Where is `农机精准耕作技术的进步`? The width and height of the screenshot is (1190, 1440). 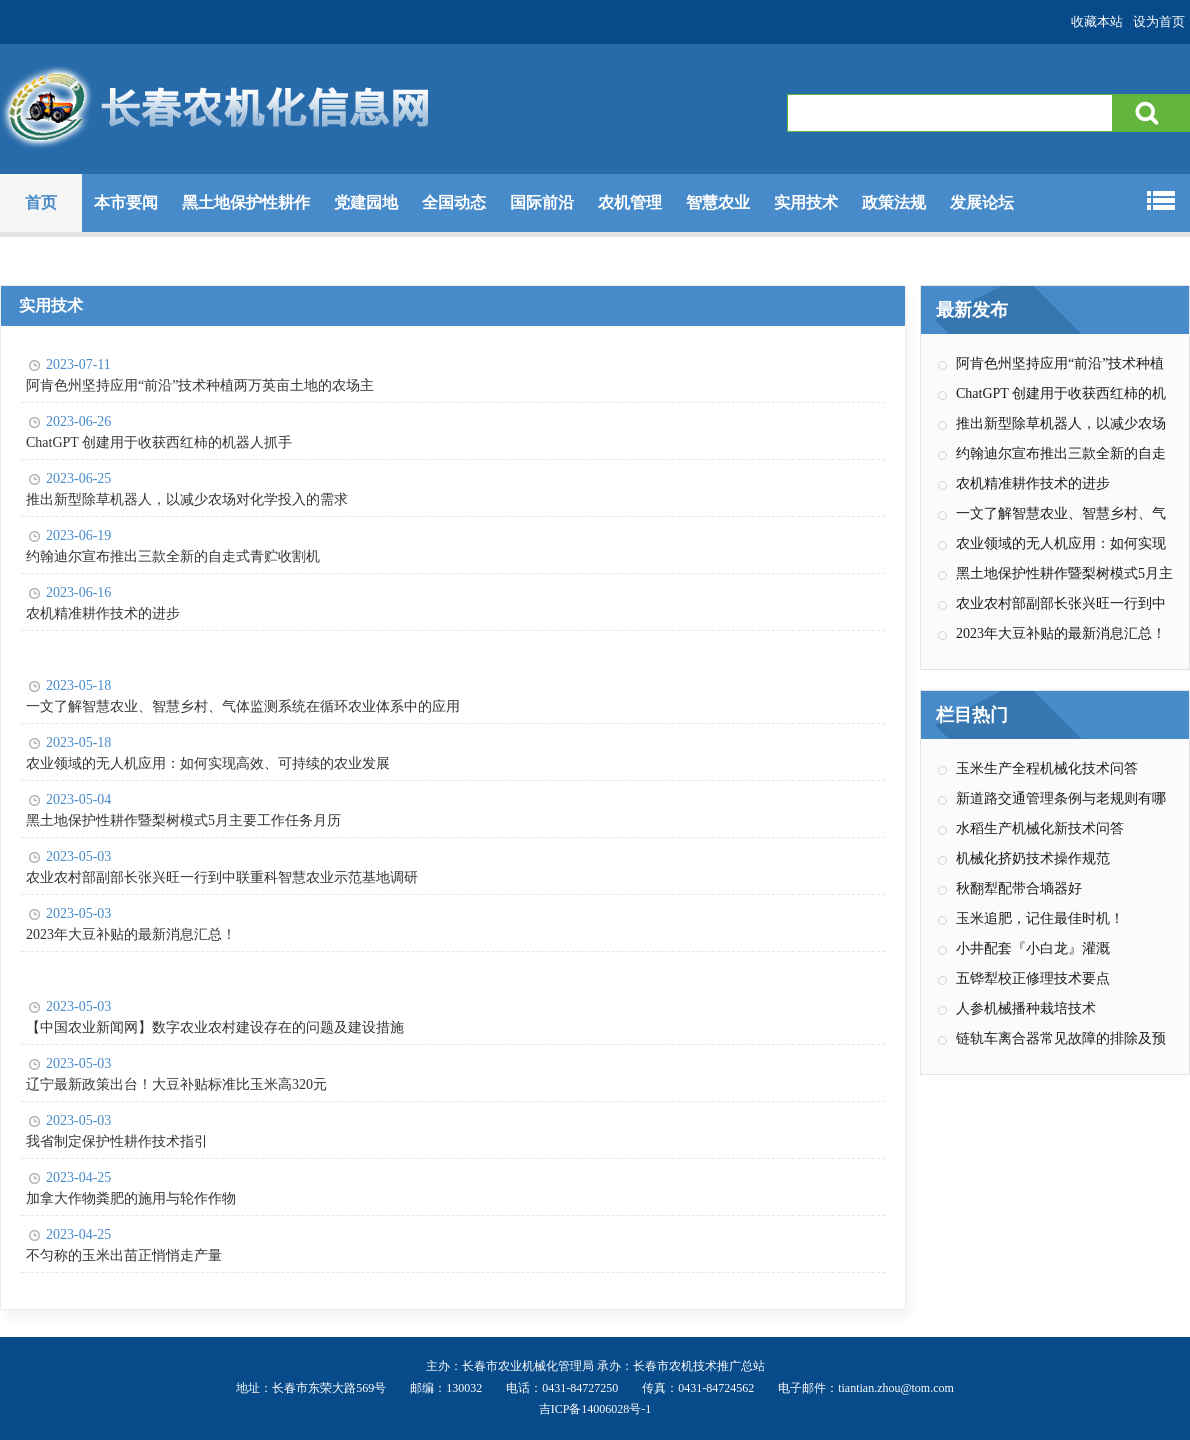 农机精准耕作技术的进步 is located at coordinates (103, 613).